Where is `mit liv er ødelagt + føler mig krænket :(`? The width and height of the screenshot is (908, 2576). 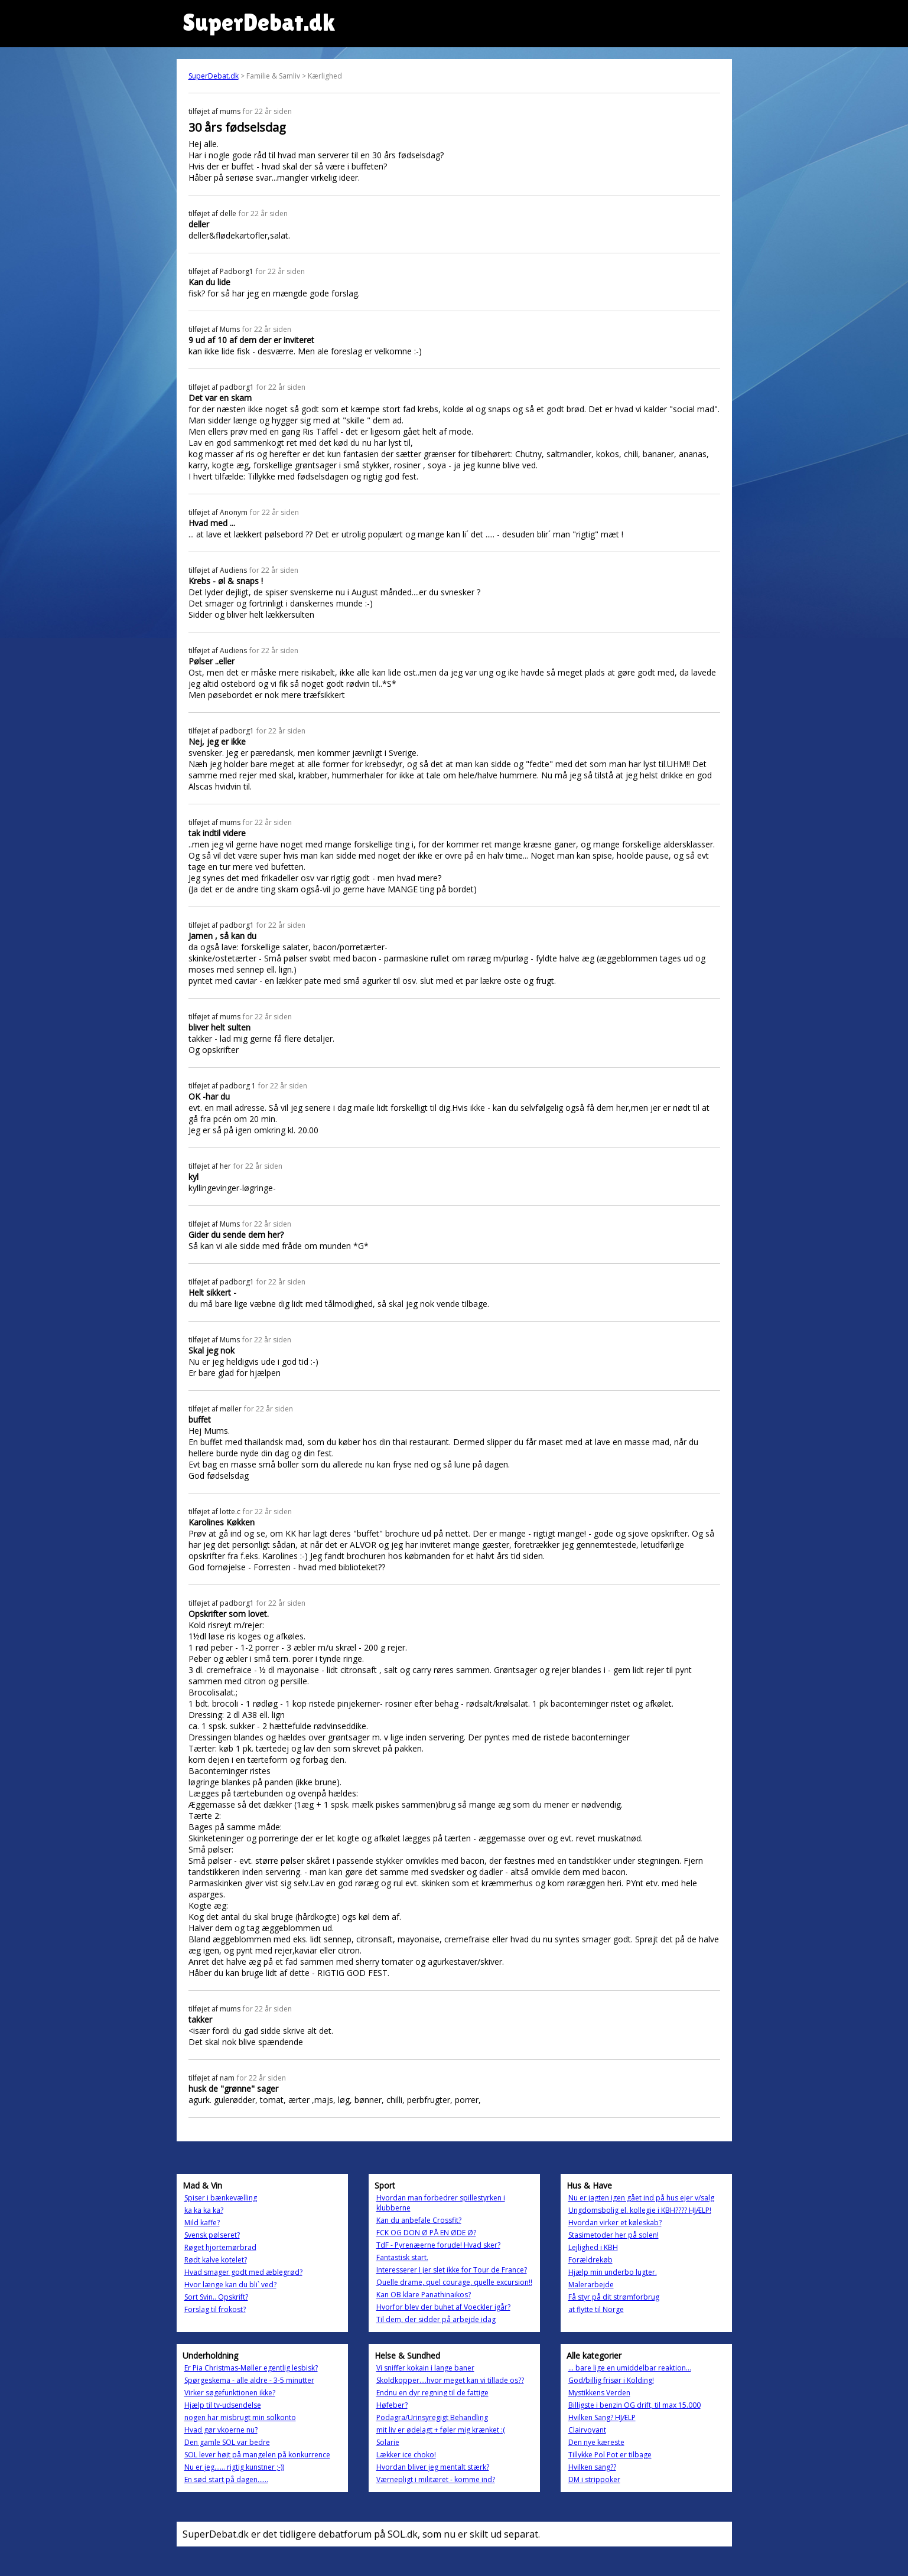 mit liv er ødelagt + føler mig krænket :( is located at coordinates (440, 2430).